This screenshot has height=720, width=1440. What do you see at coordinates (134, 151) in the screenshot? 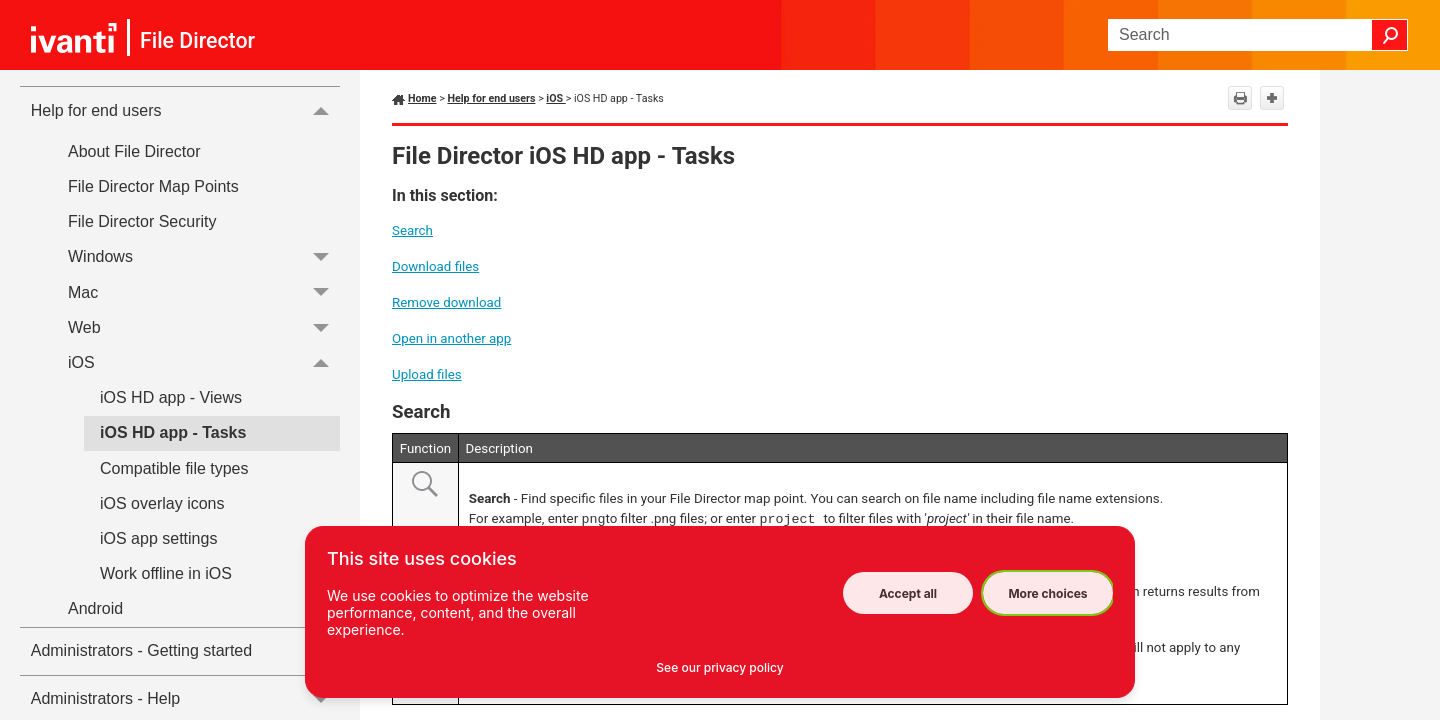
I see `About File Director` at bounding box center [134, 151].